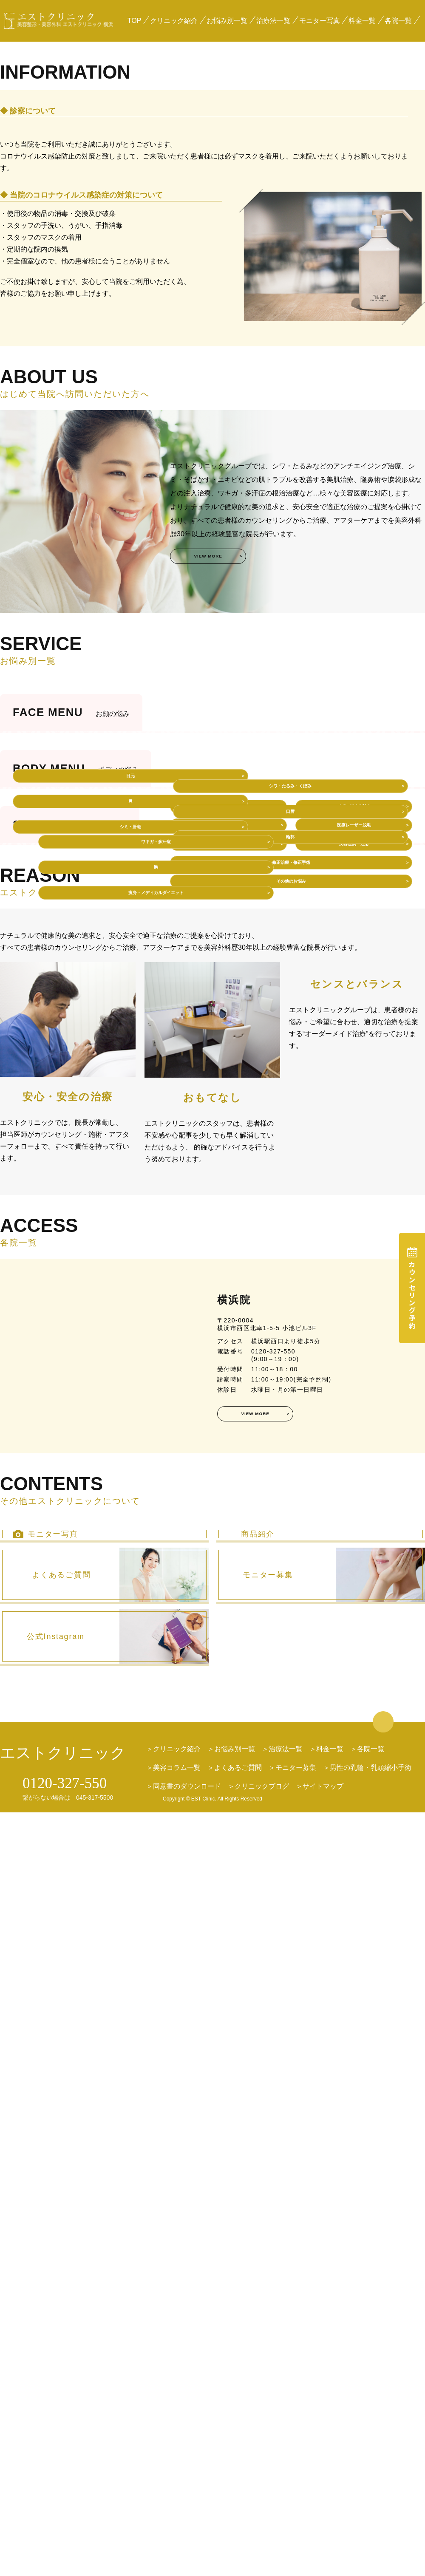  Describe the element at coordinates (362, 20) in the screenshot. I see `料金一覧` at that location.